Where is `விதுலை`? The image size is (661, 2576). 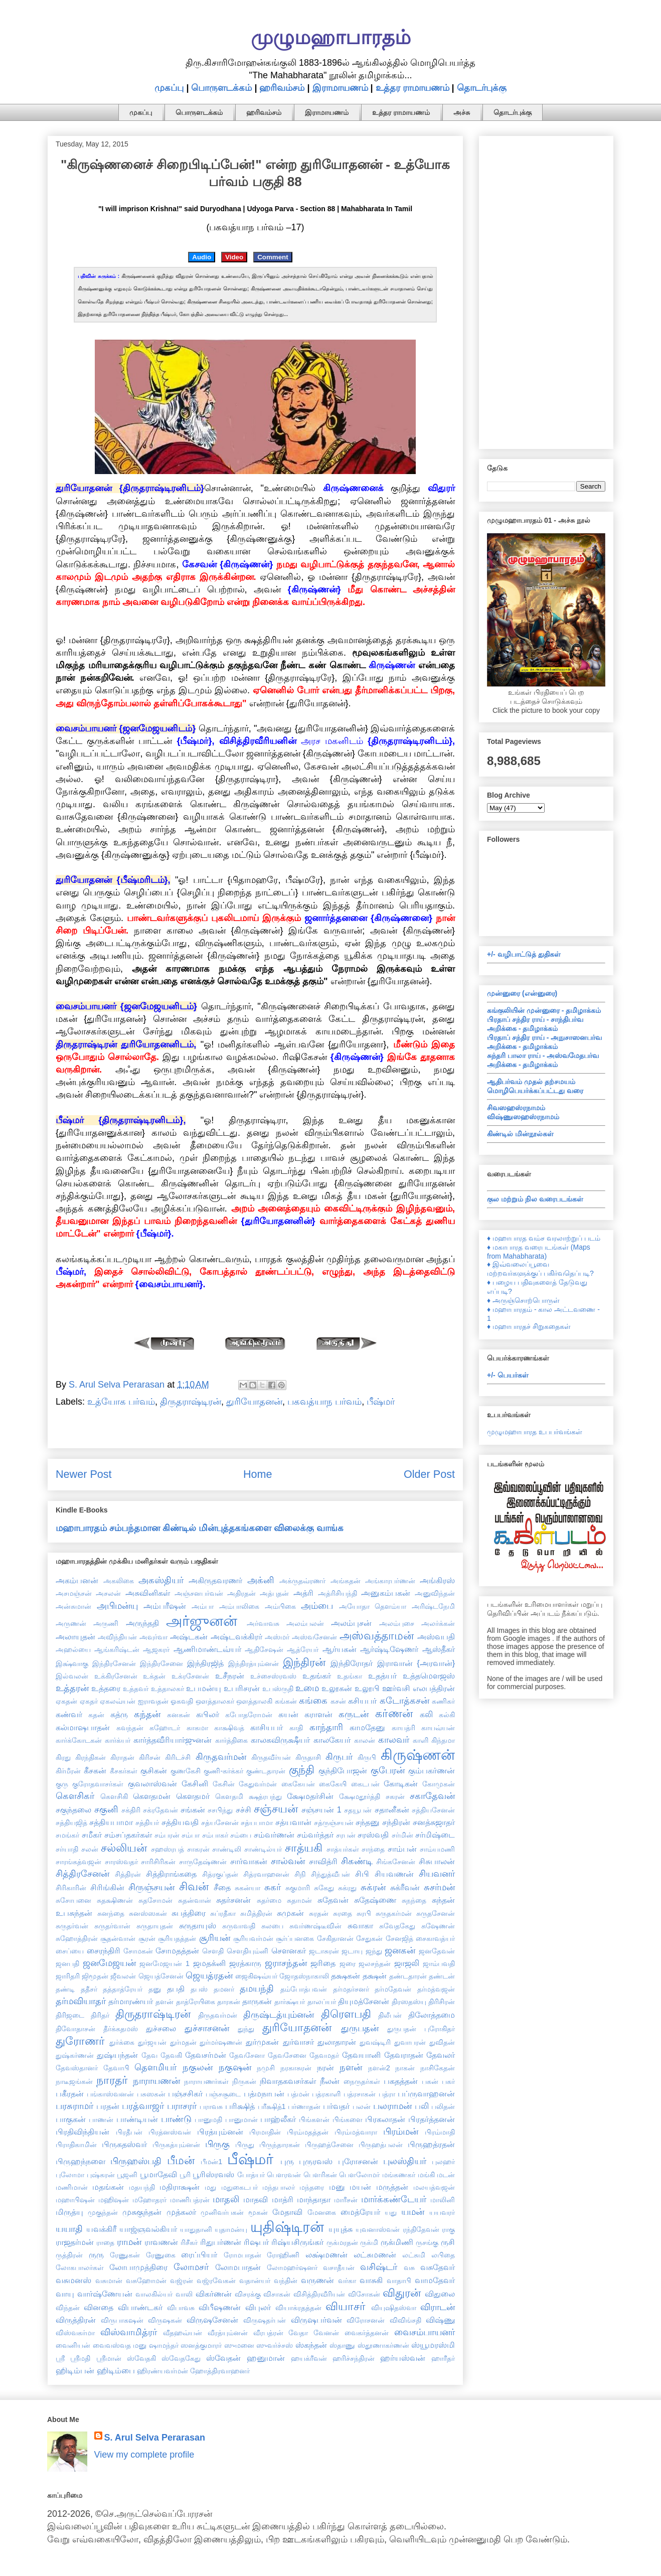 விதுலை is located at coordinates (440, 2293).